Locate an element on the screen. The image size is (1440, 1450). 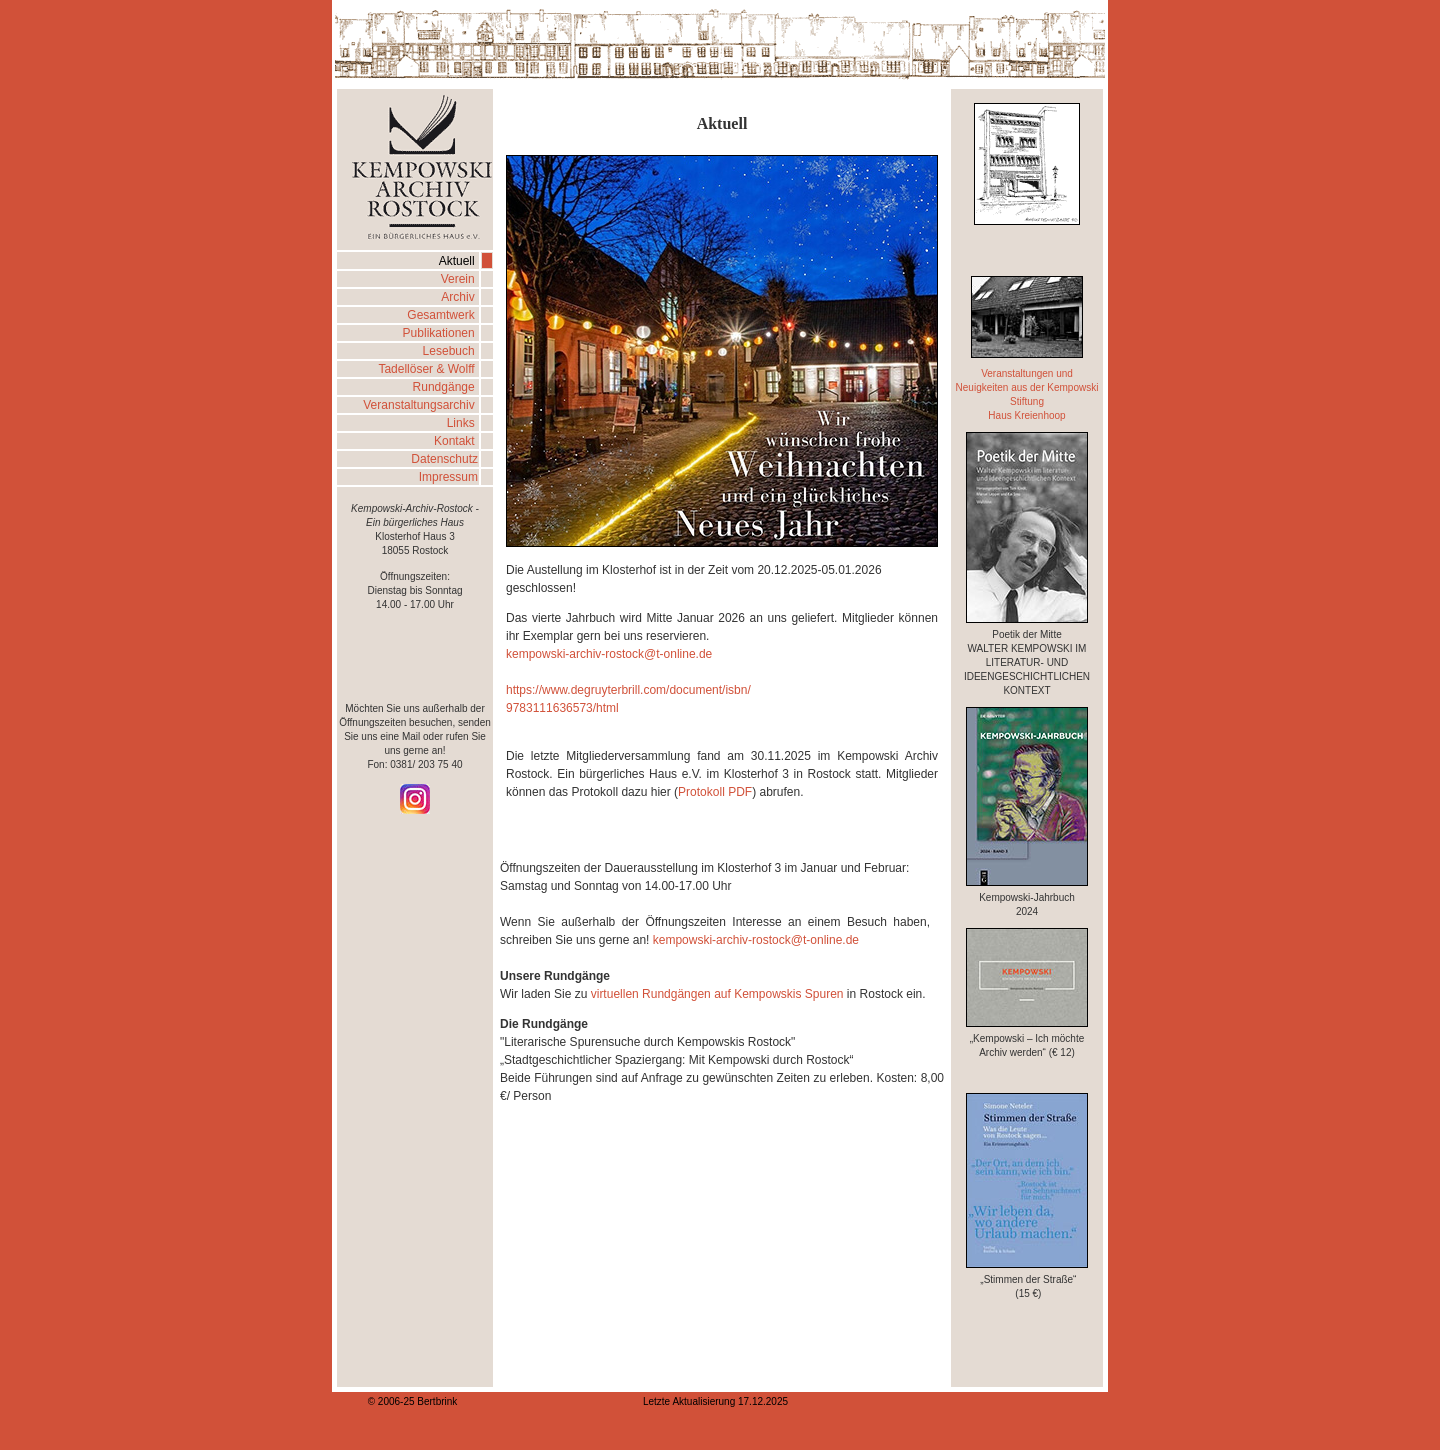
virtuellen Rundgängen auf Kempowskis Spuren is located at coordinates (715, 994).